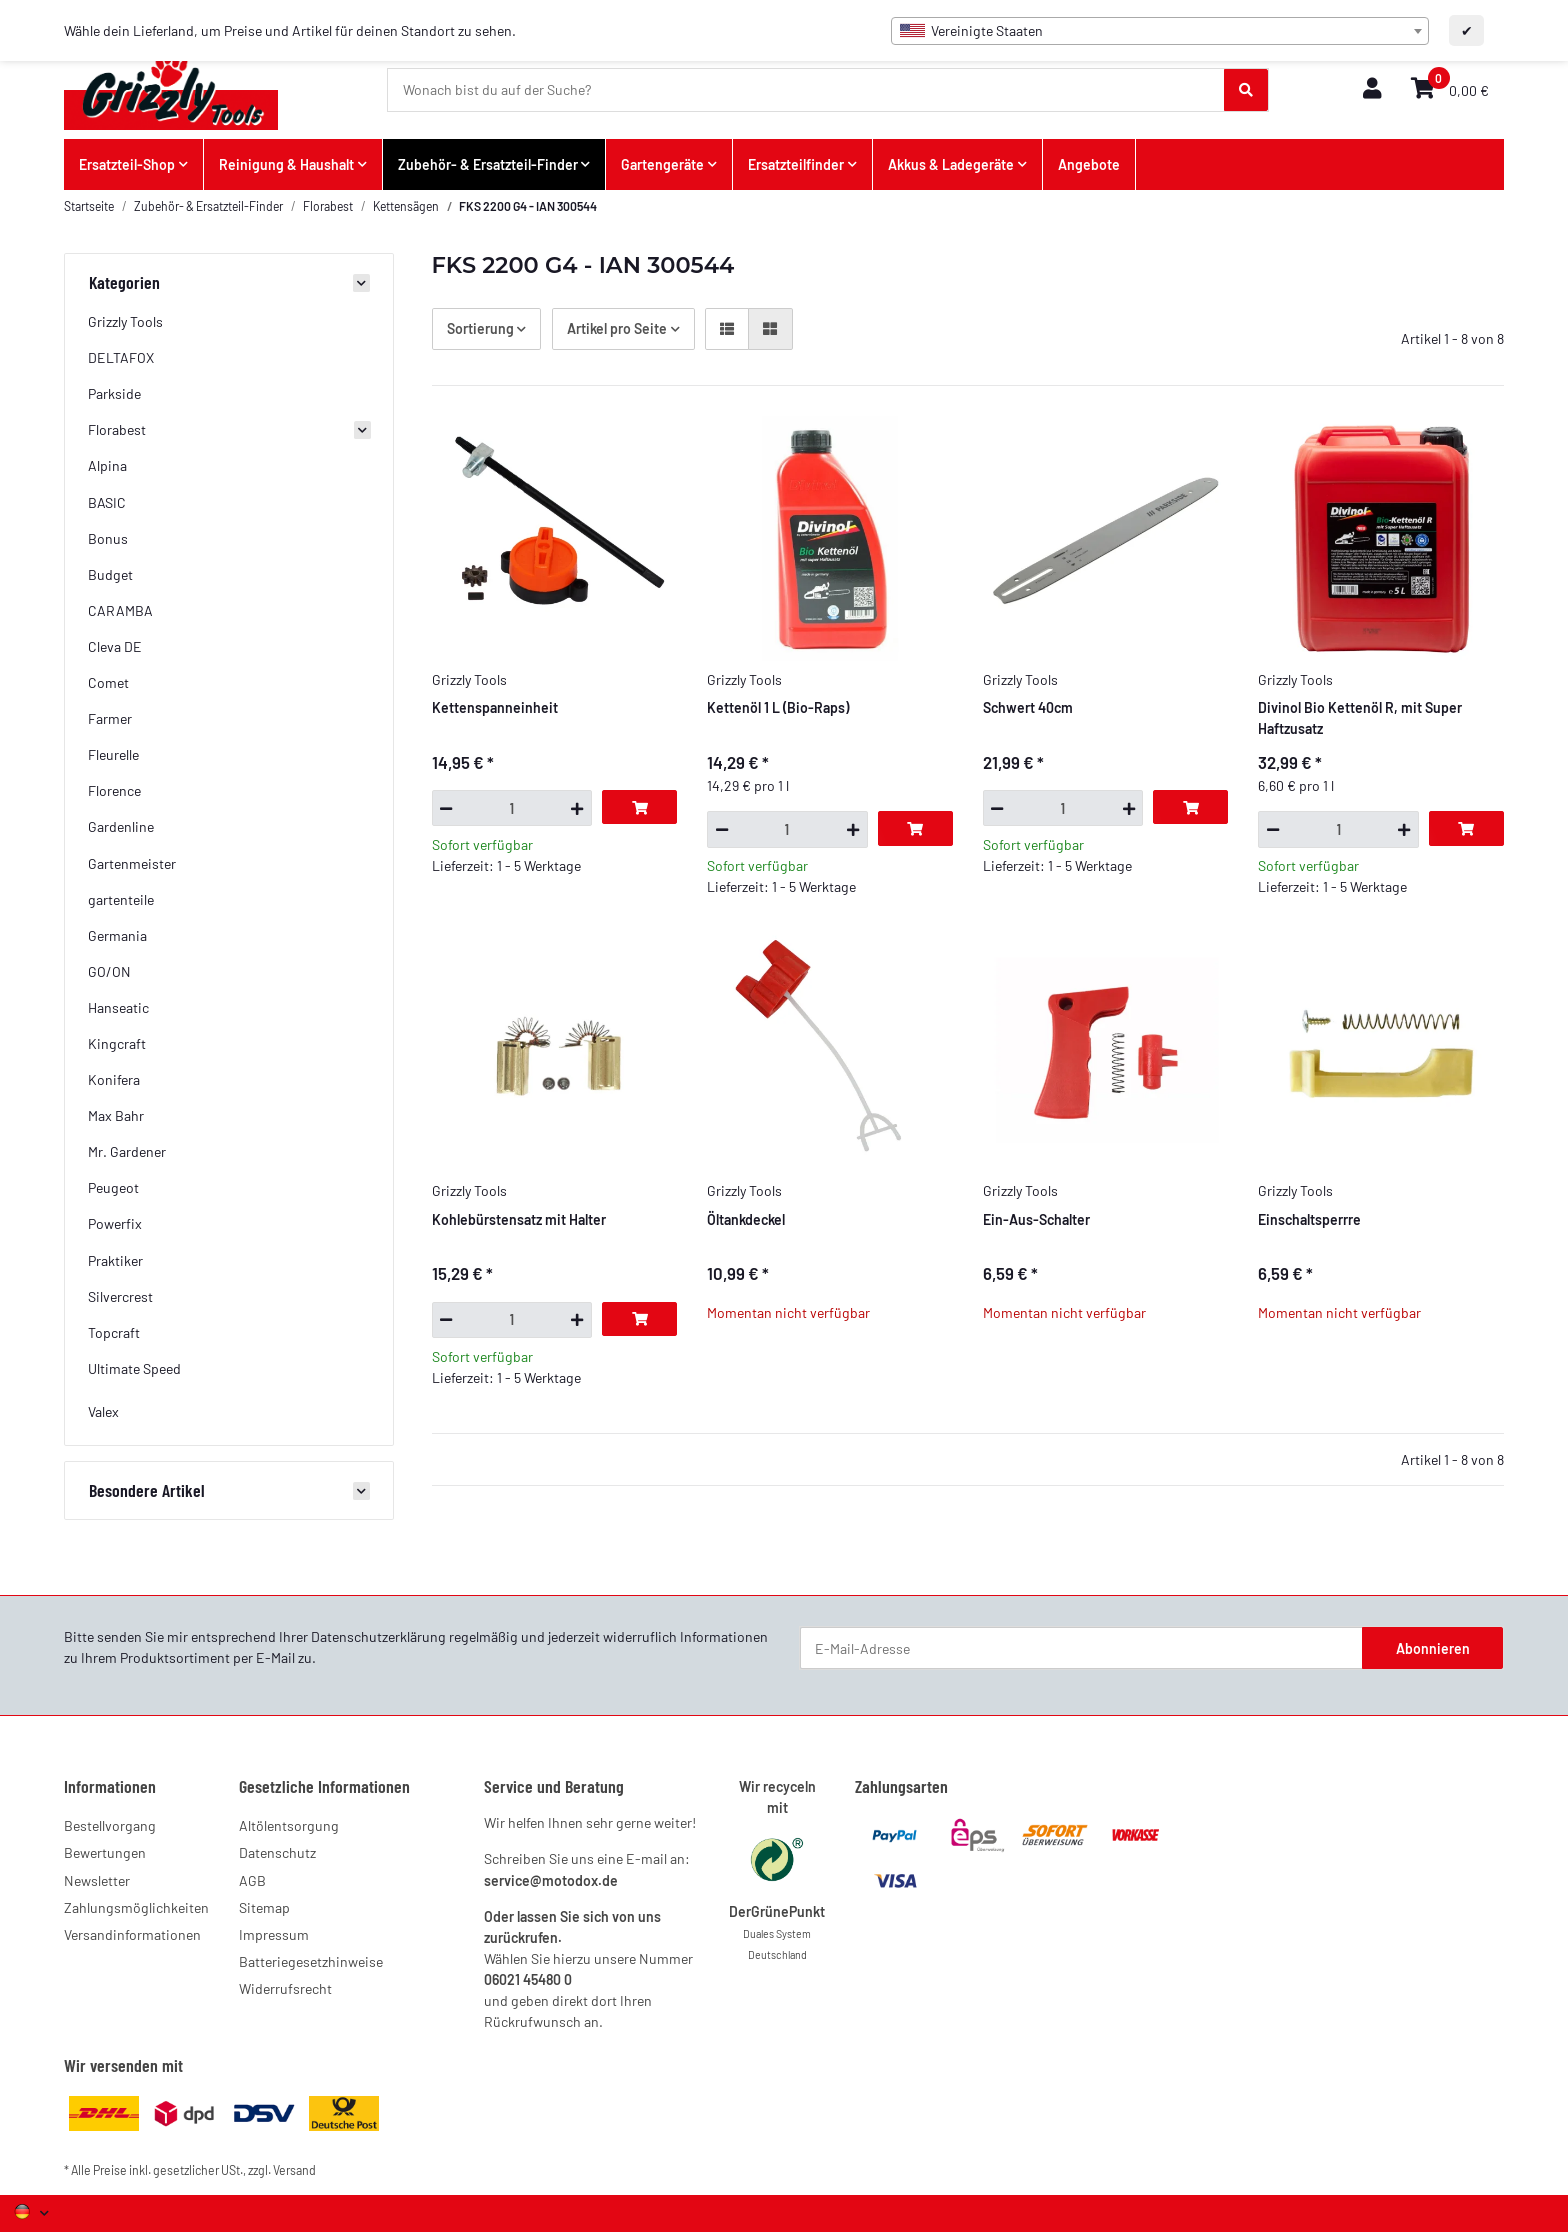  What do you see at coordinates (778, 707) in the screenshot?
I see `Kettenöl 1 L (Bio-Raps)` at bounding box center [778, 707].